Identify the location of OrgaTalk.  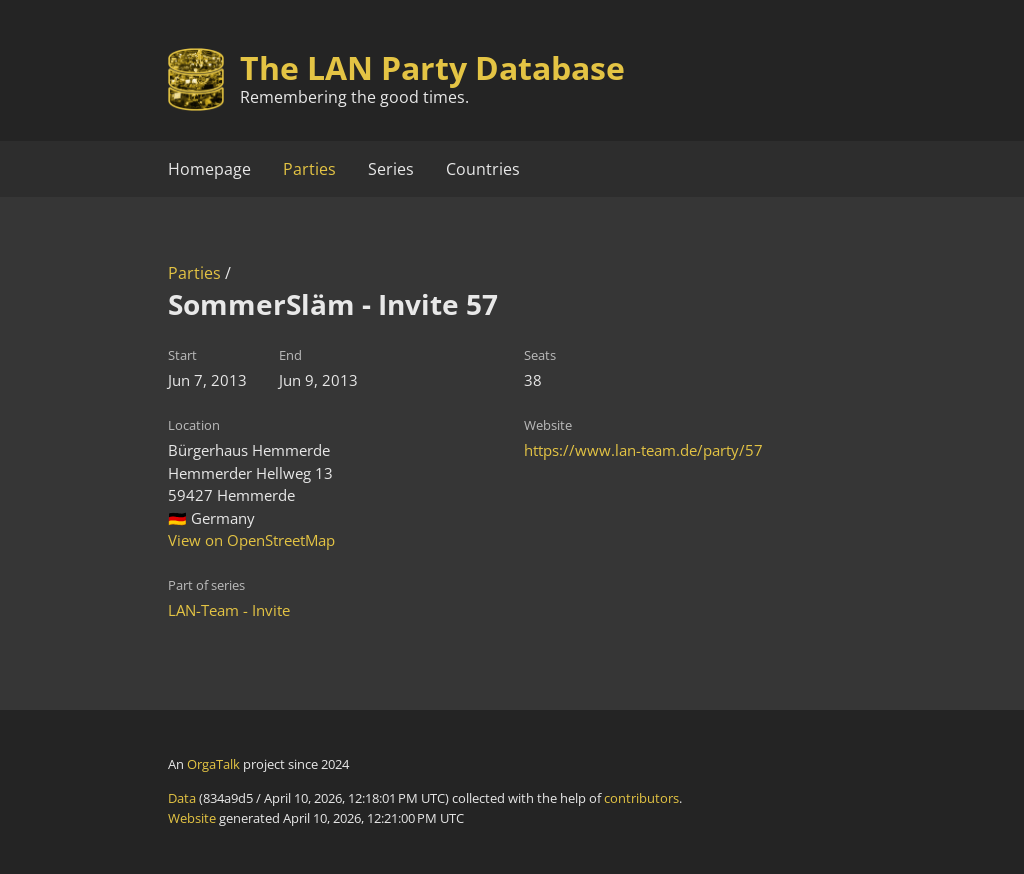
(213, 764).